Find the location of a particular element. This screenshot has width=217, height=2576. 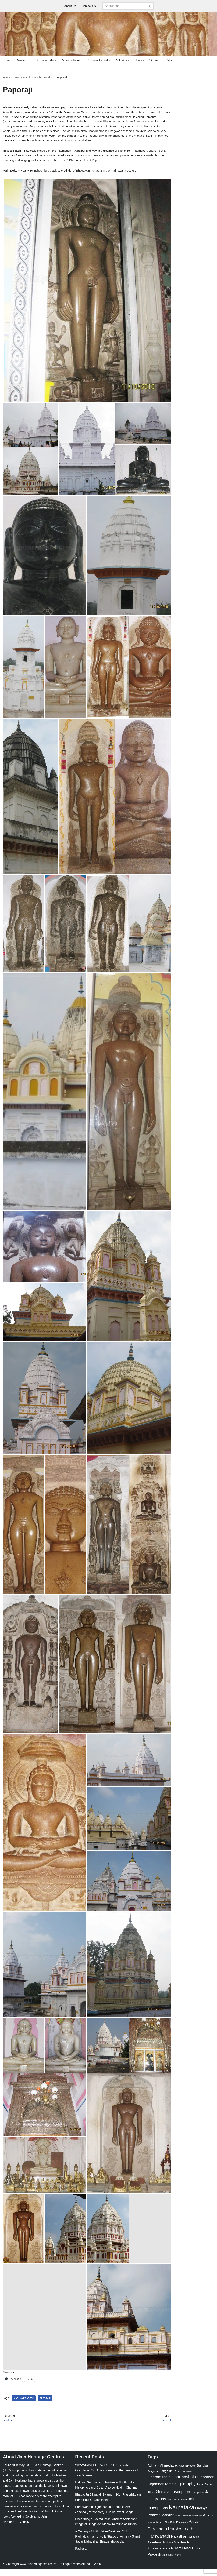

Digambar Temple [Digambar Temple (70 items)] is located at coordinates (162, 2491).